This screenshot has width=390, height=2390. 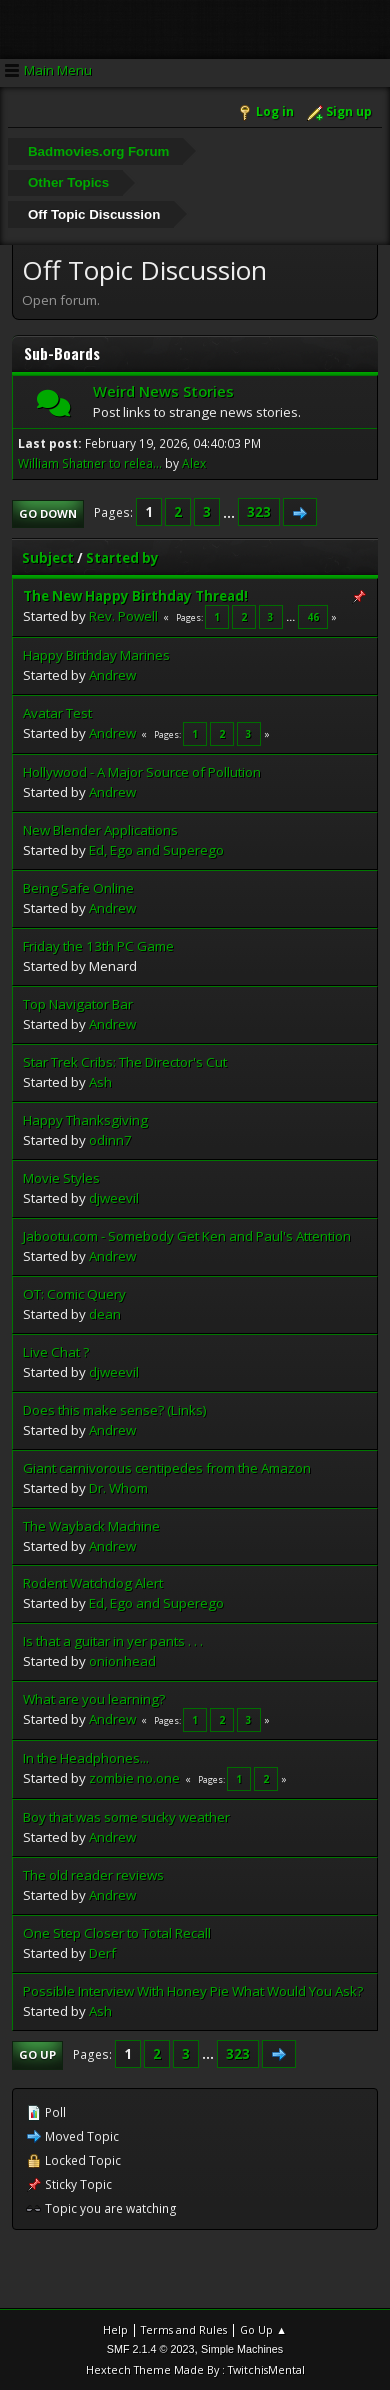 What do you see at coordinates (102, 1953) in the screenshot?
I see `Derf` at bounding box center [102, 1953].